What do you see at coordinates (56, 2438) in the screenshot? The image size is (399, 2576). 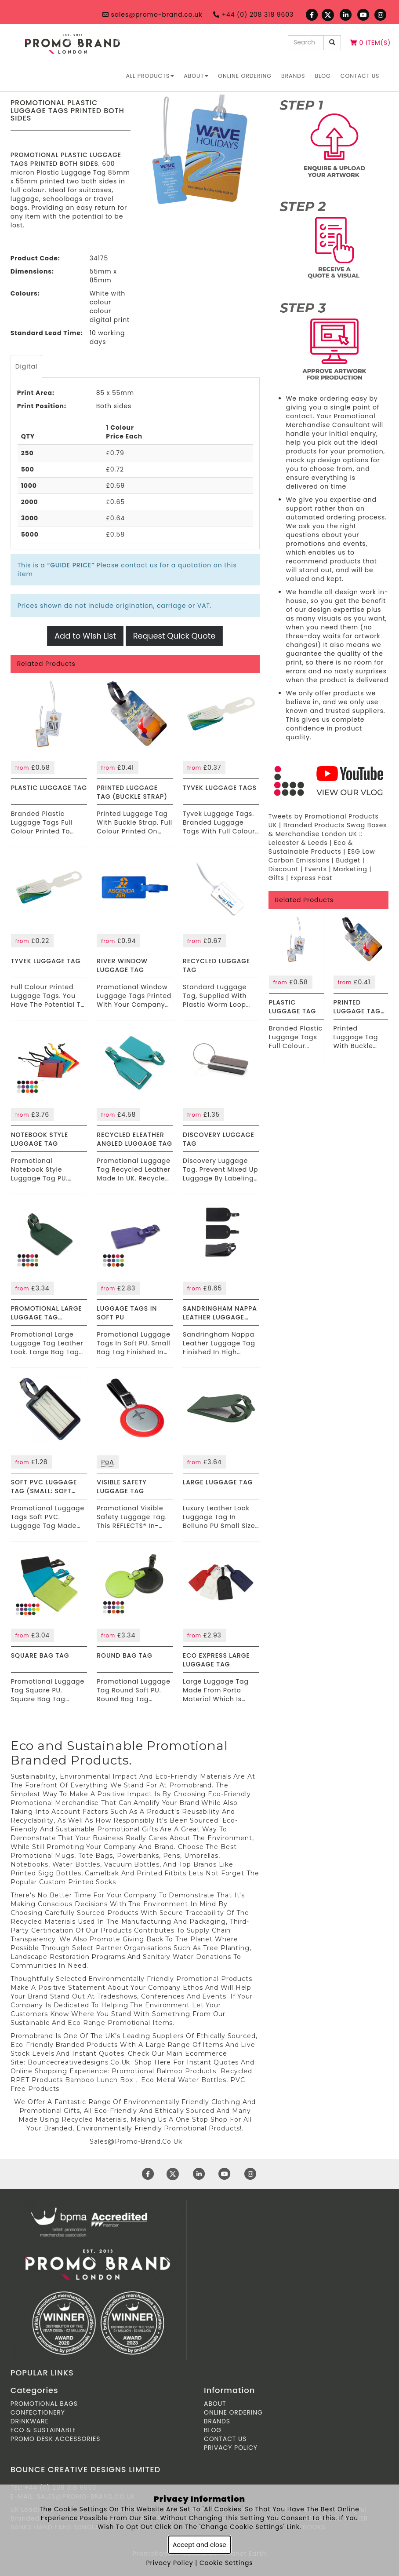 I see `Promo Desk Accessories` at bounding box center [56, 2438].